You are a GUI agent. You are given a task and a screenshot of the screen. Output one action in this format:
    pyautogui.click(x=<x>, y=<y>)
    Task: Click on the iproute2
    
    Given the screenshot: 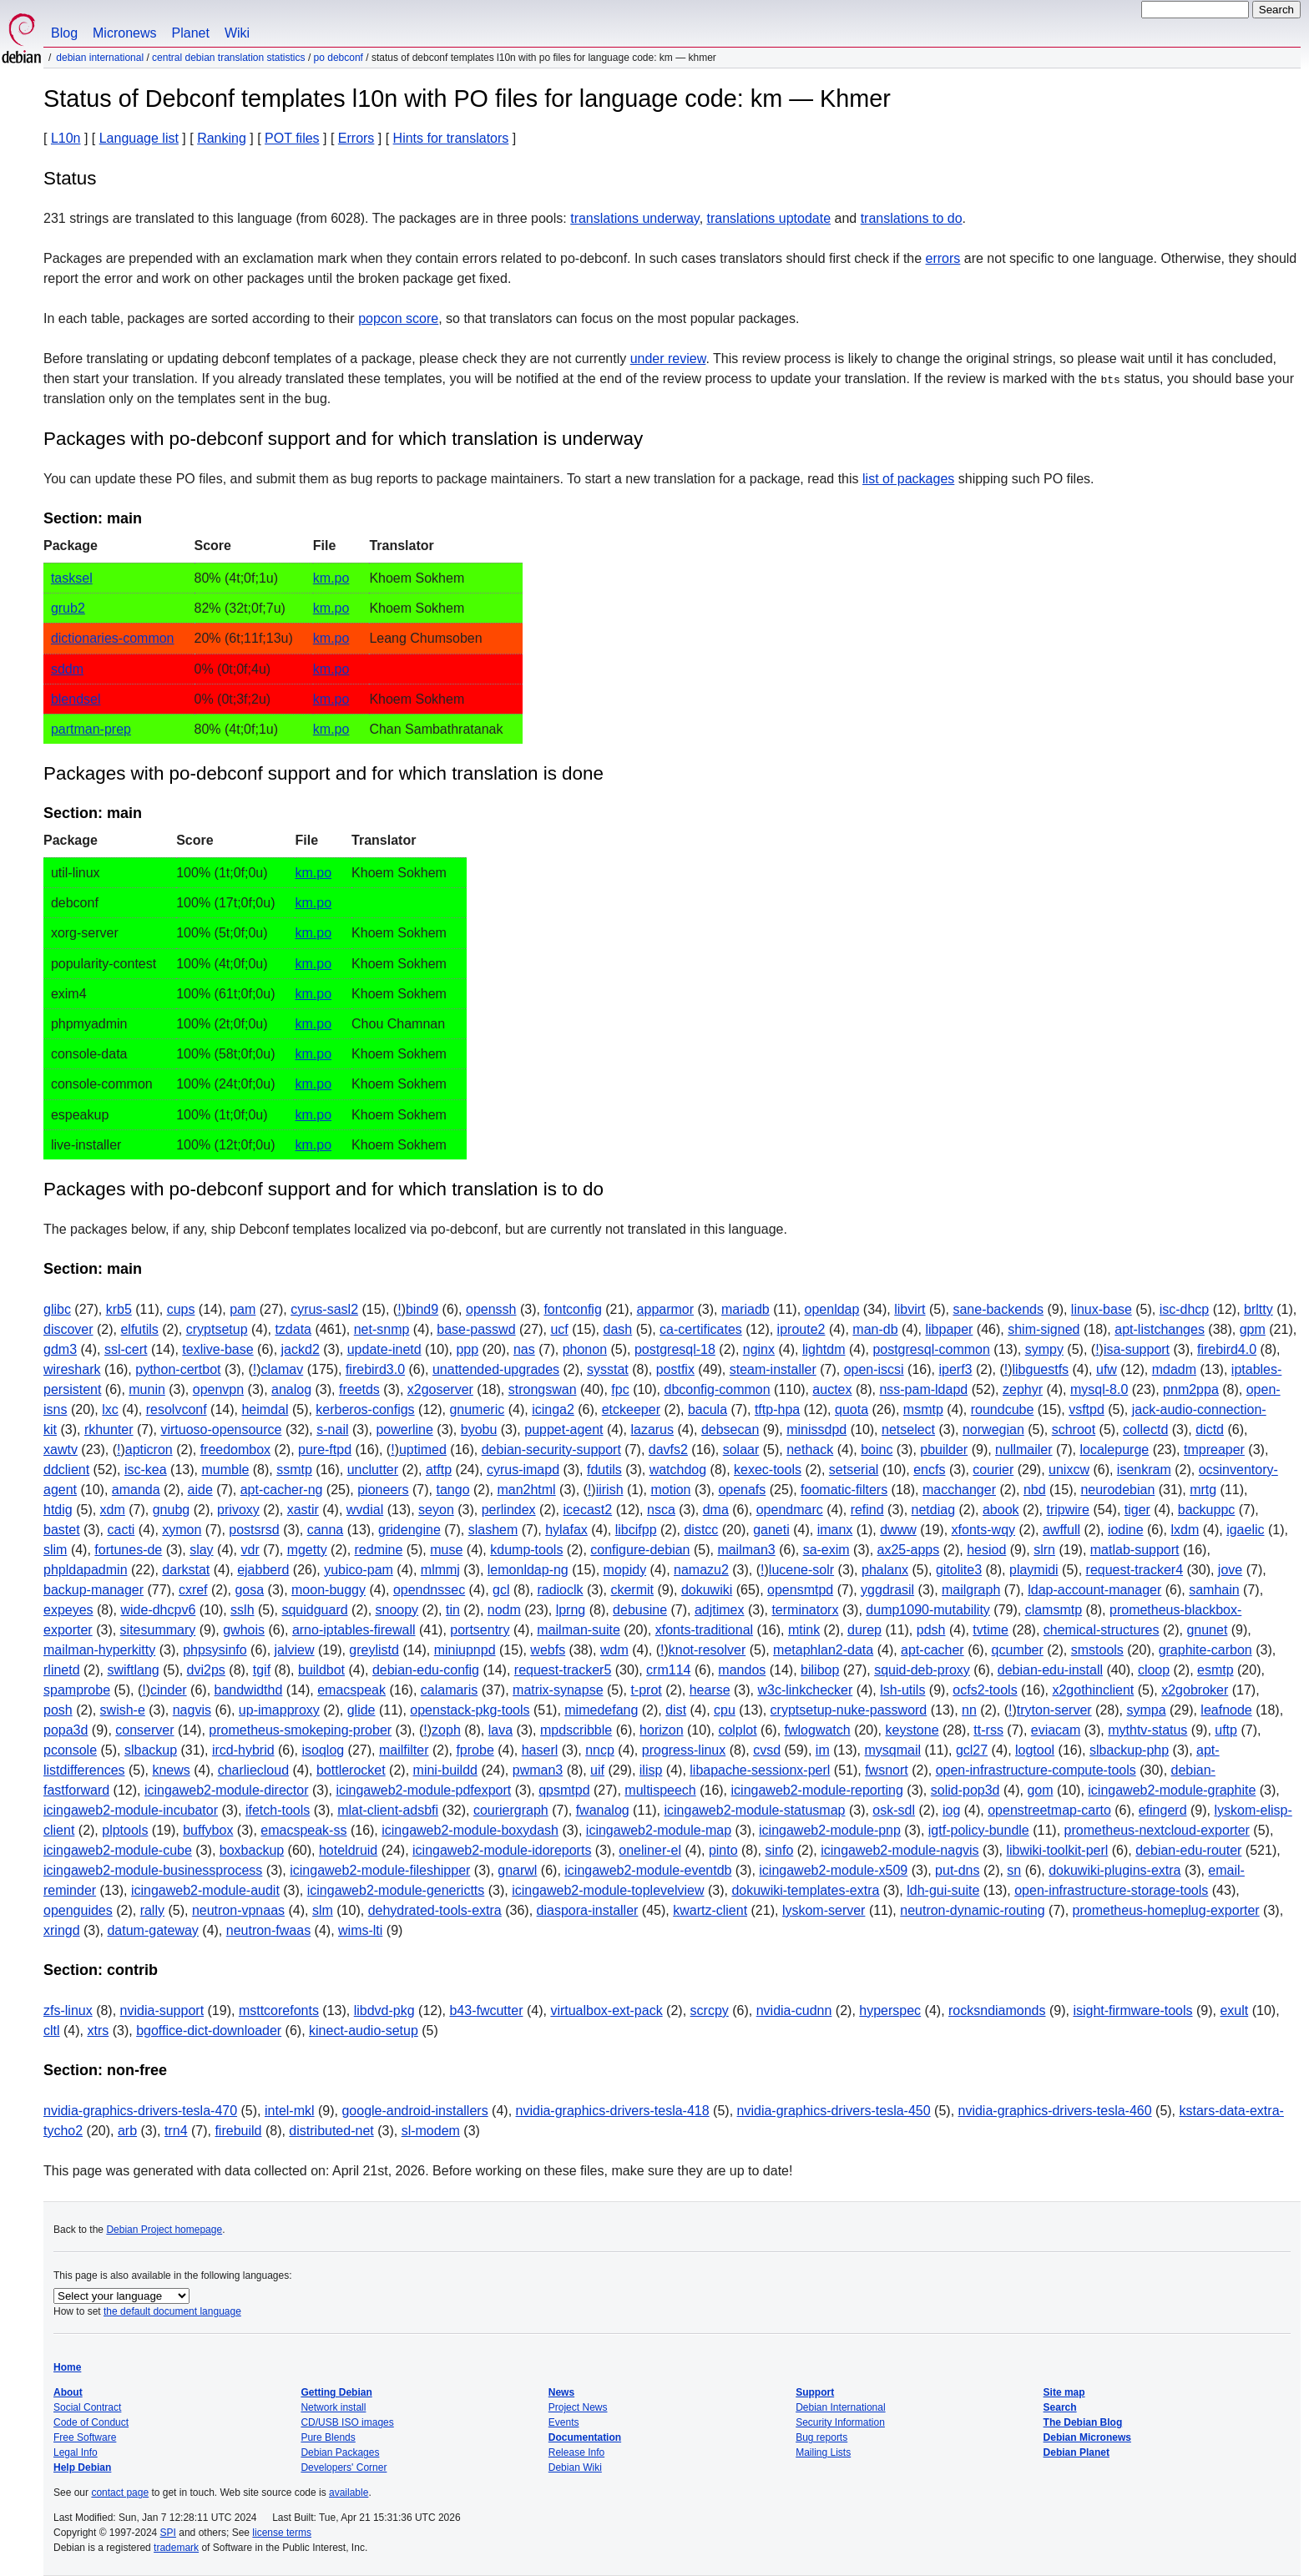 What is the action you would take?
    pyautogui.click(x=801, y=1329)
    